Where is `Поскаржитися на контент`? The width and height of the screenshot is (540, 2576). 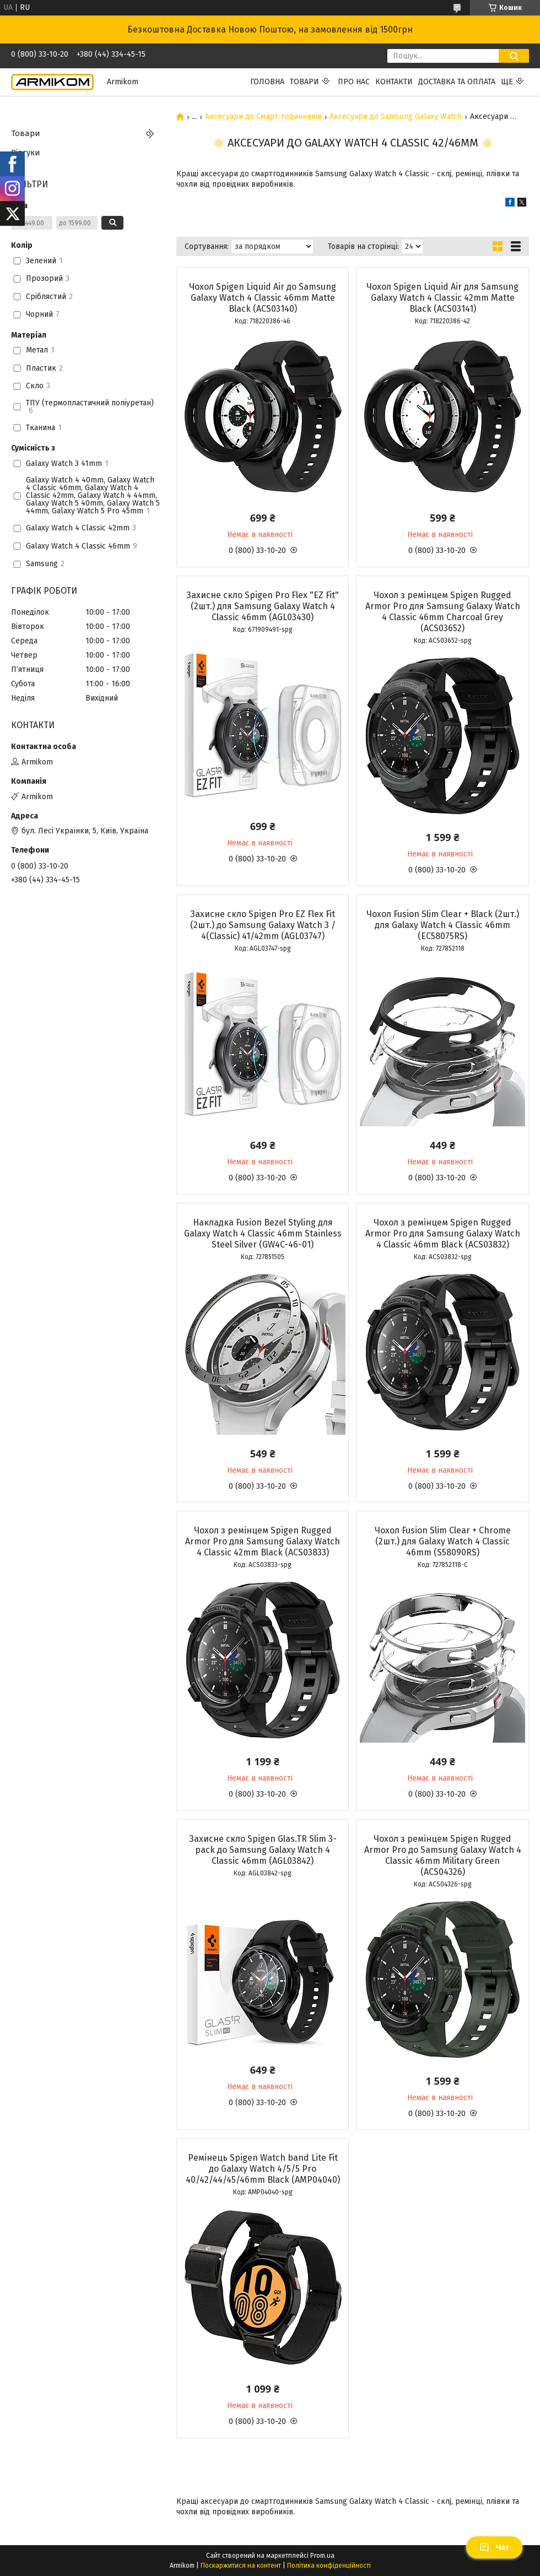 Поскаржитися на контент is located at coordinates (241, 2565).